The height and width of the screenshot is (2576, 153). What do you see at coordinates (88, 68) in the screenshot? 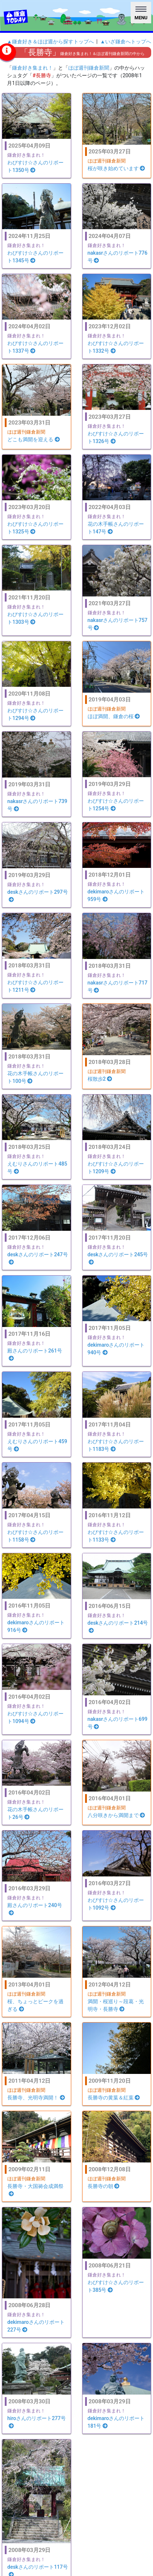
I see `ほぼ週刊鎌倉新聞` at bounding box center [88, 68].